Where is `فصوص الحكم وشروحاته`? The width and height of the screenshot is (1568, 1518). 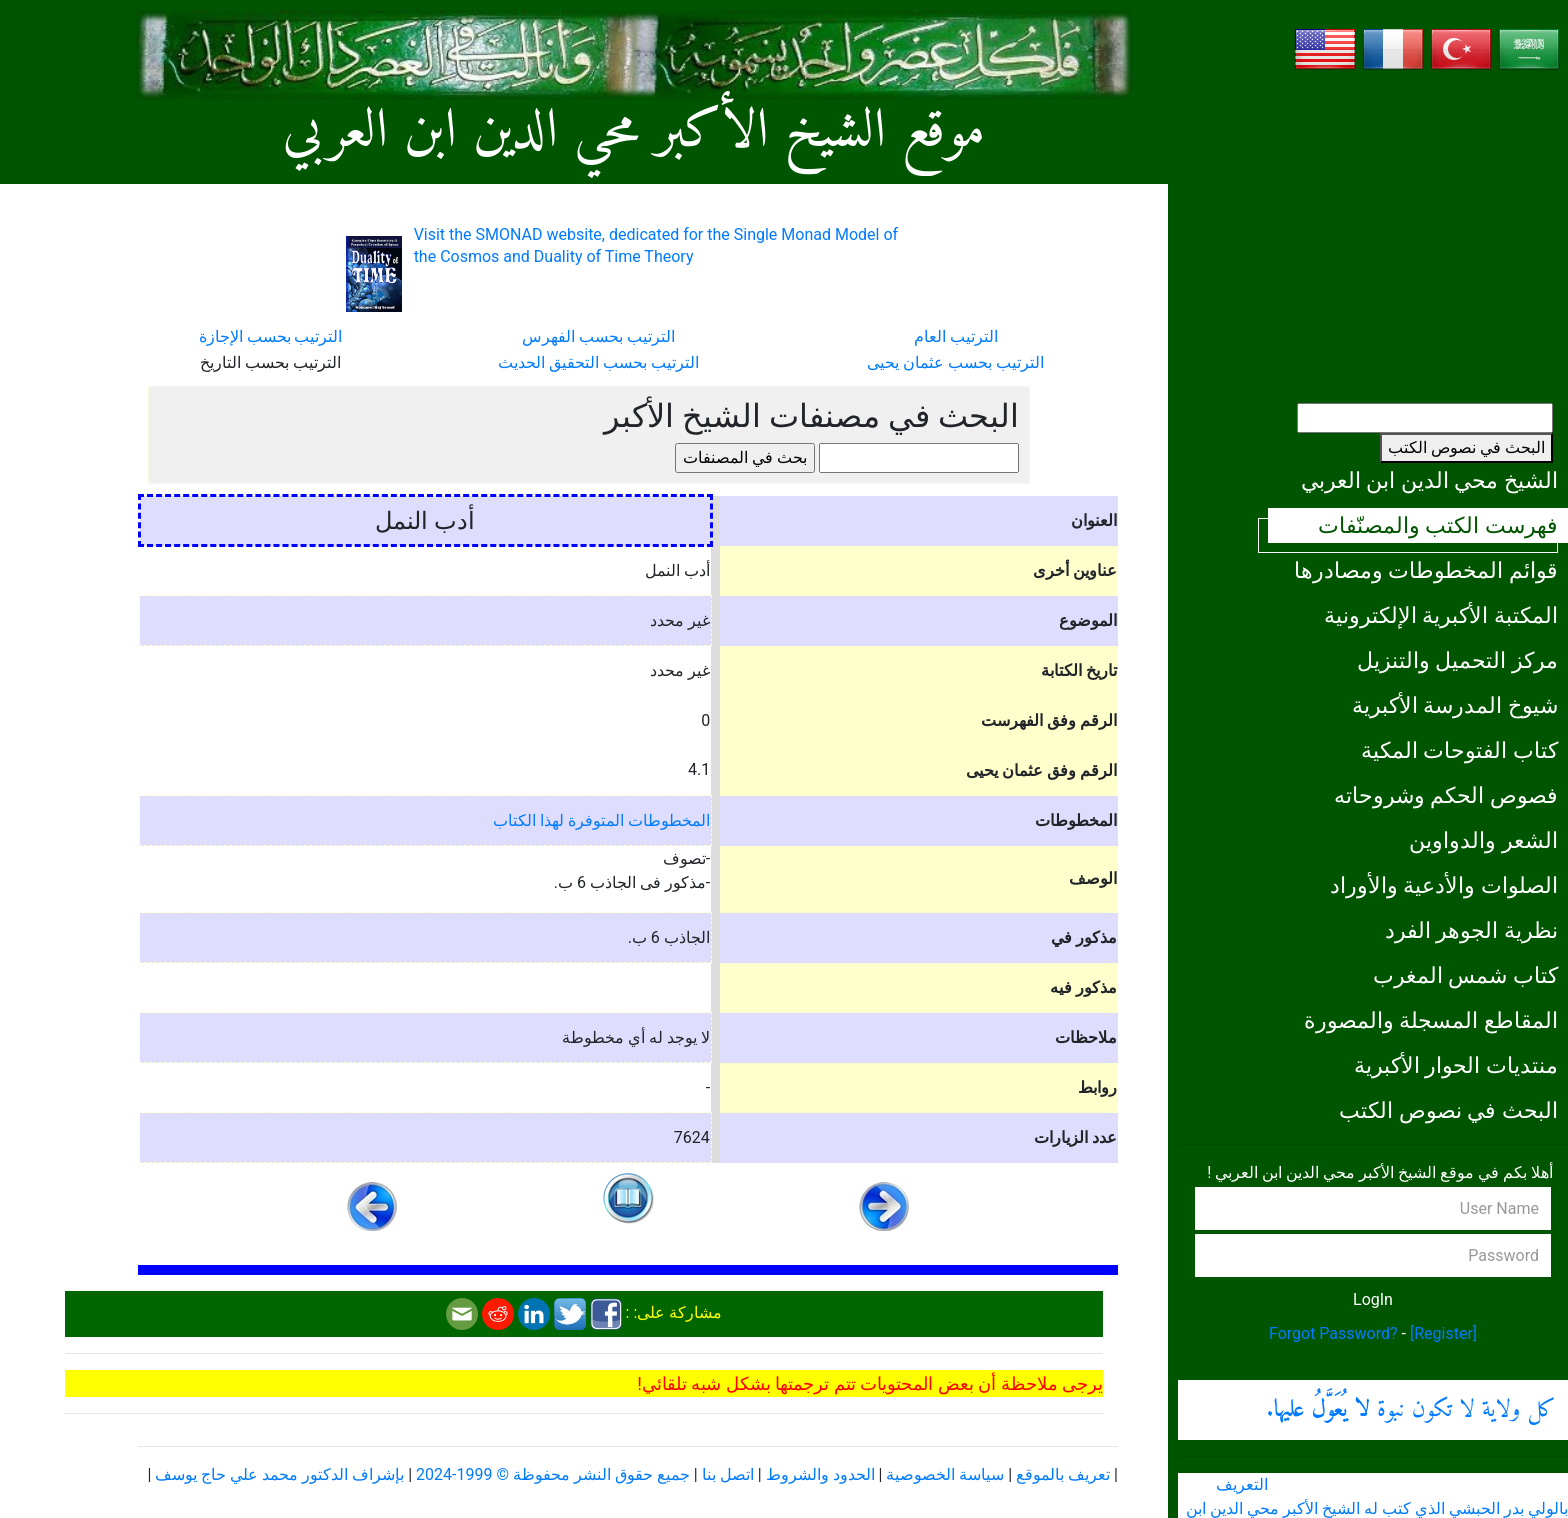
فصوص الحكم وشروحاته is located at coordinates (1446, 795).